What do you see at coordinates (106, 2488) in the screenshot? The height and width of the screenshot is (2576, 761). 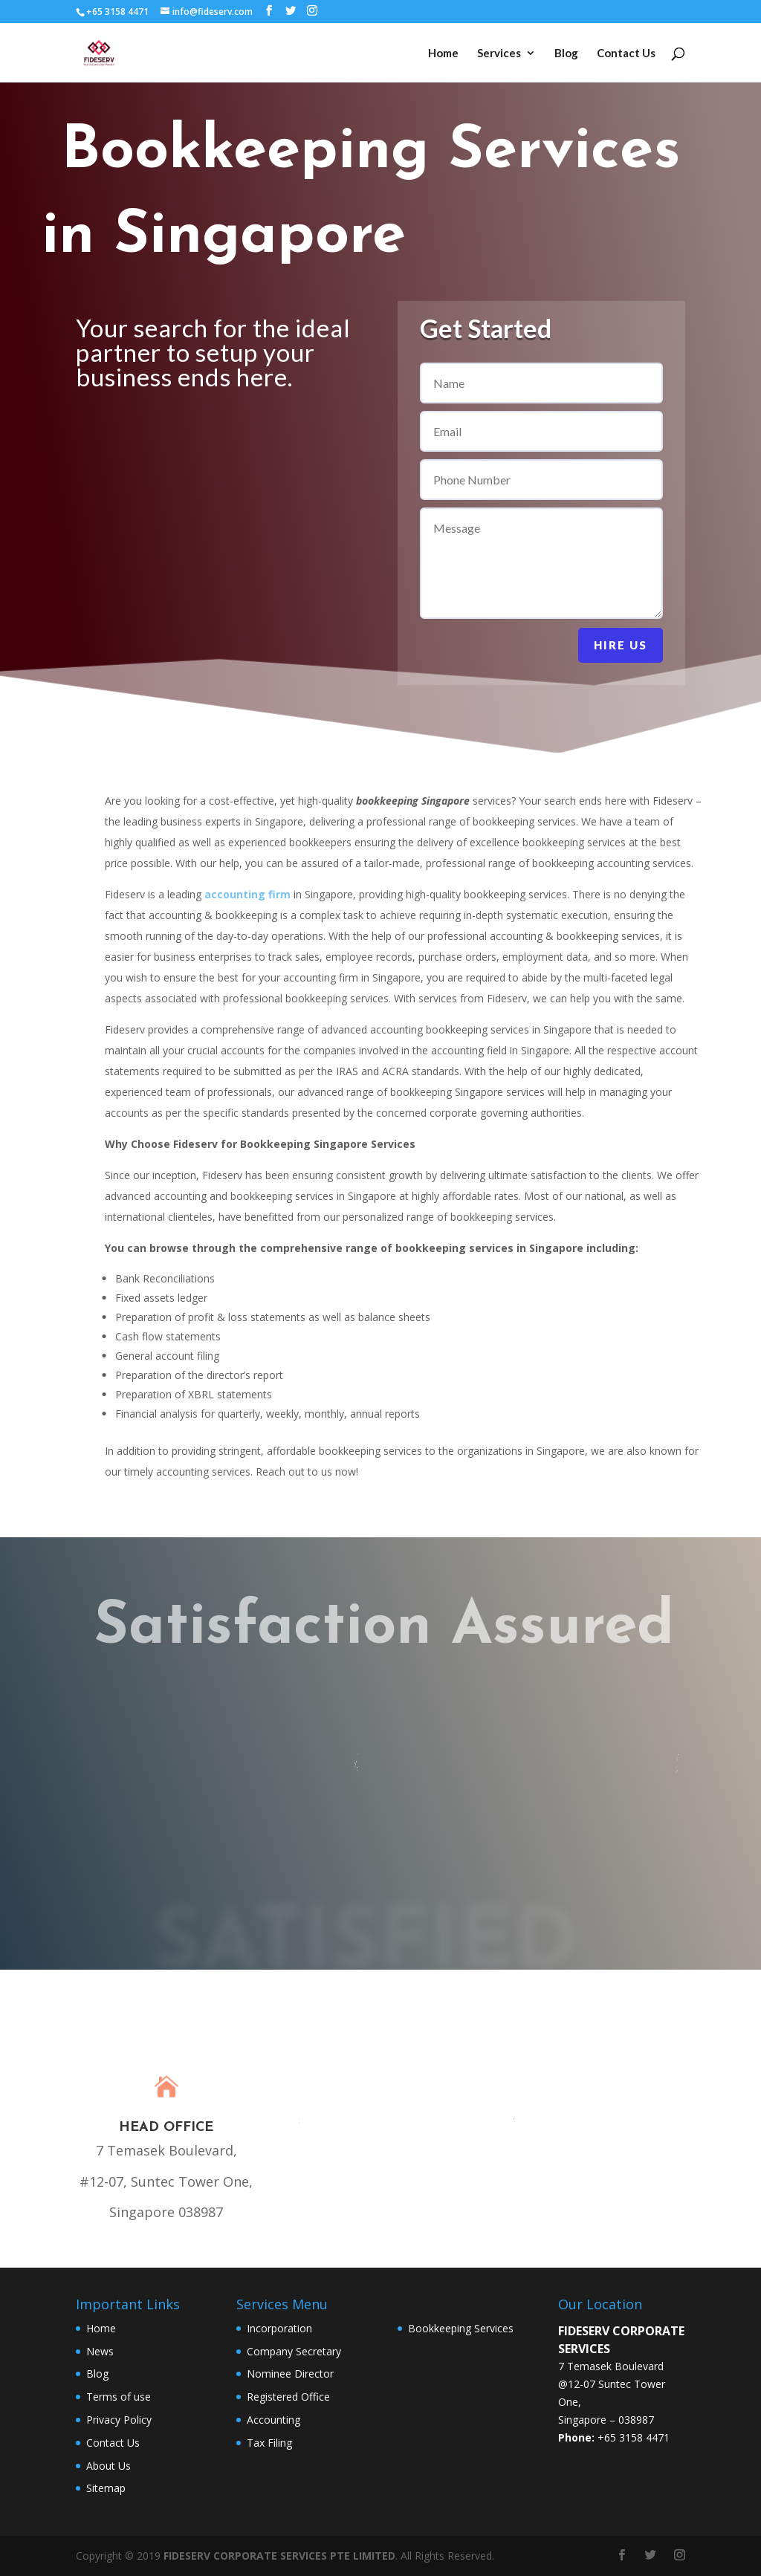 I see `Sitemap` at bounding box center [106, 2488].